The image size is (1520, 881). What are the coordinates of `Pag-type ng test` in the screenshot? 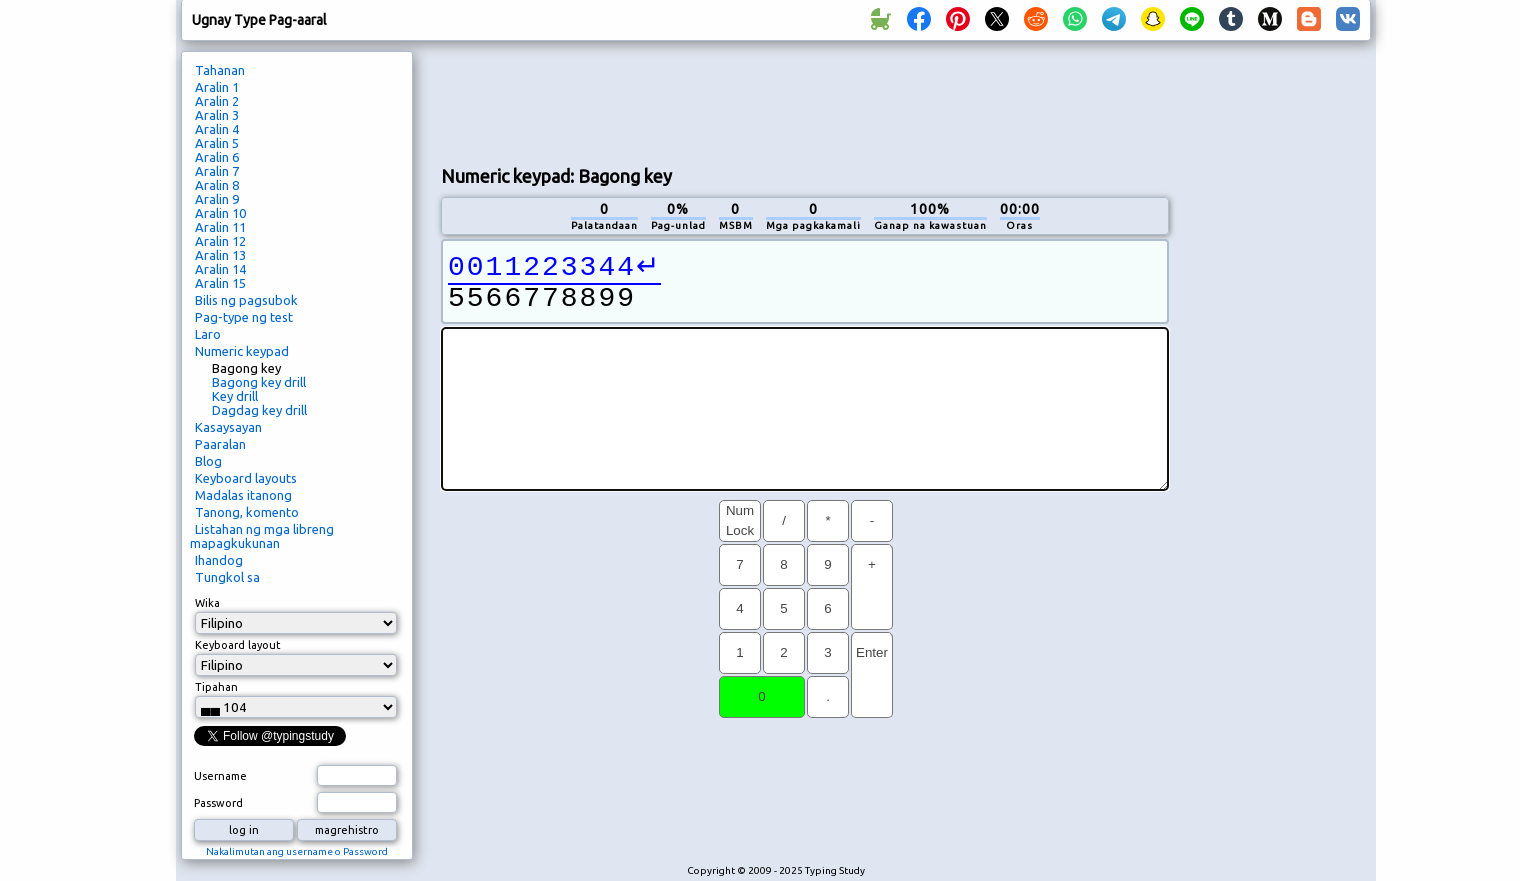 It's located at (244, 317).